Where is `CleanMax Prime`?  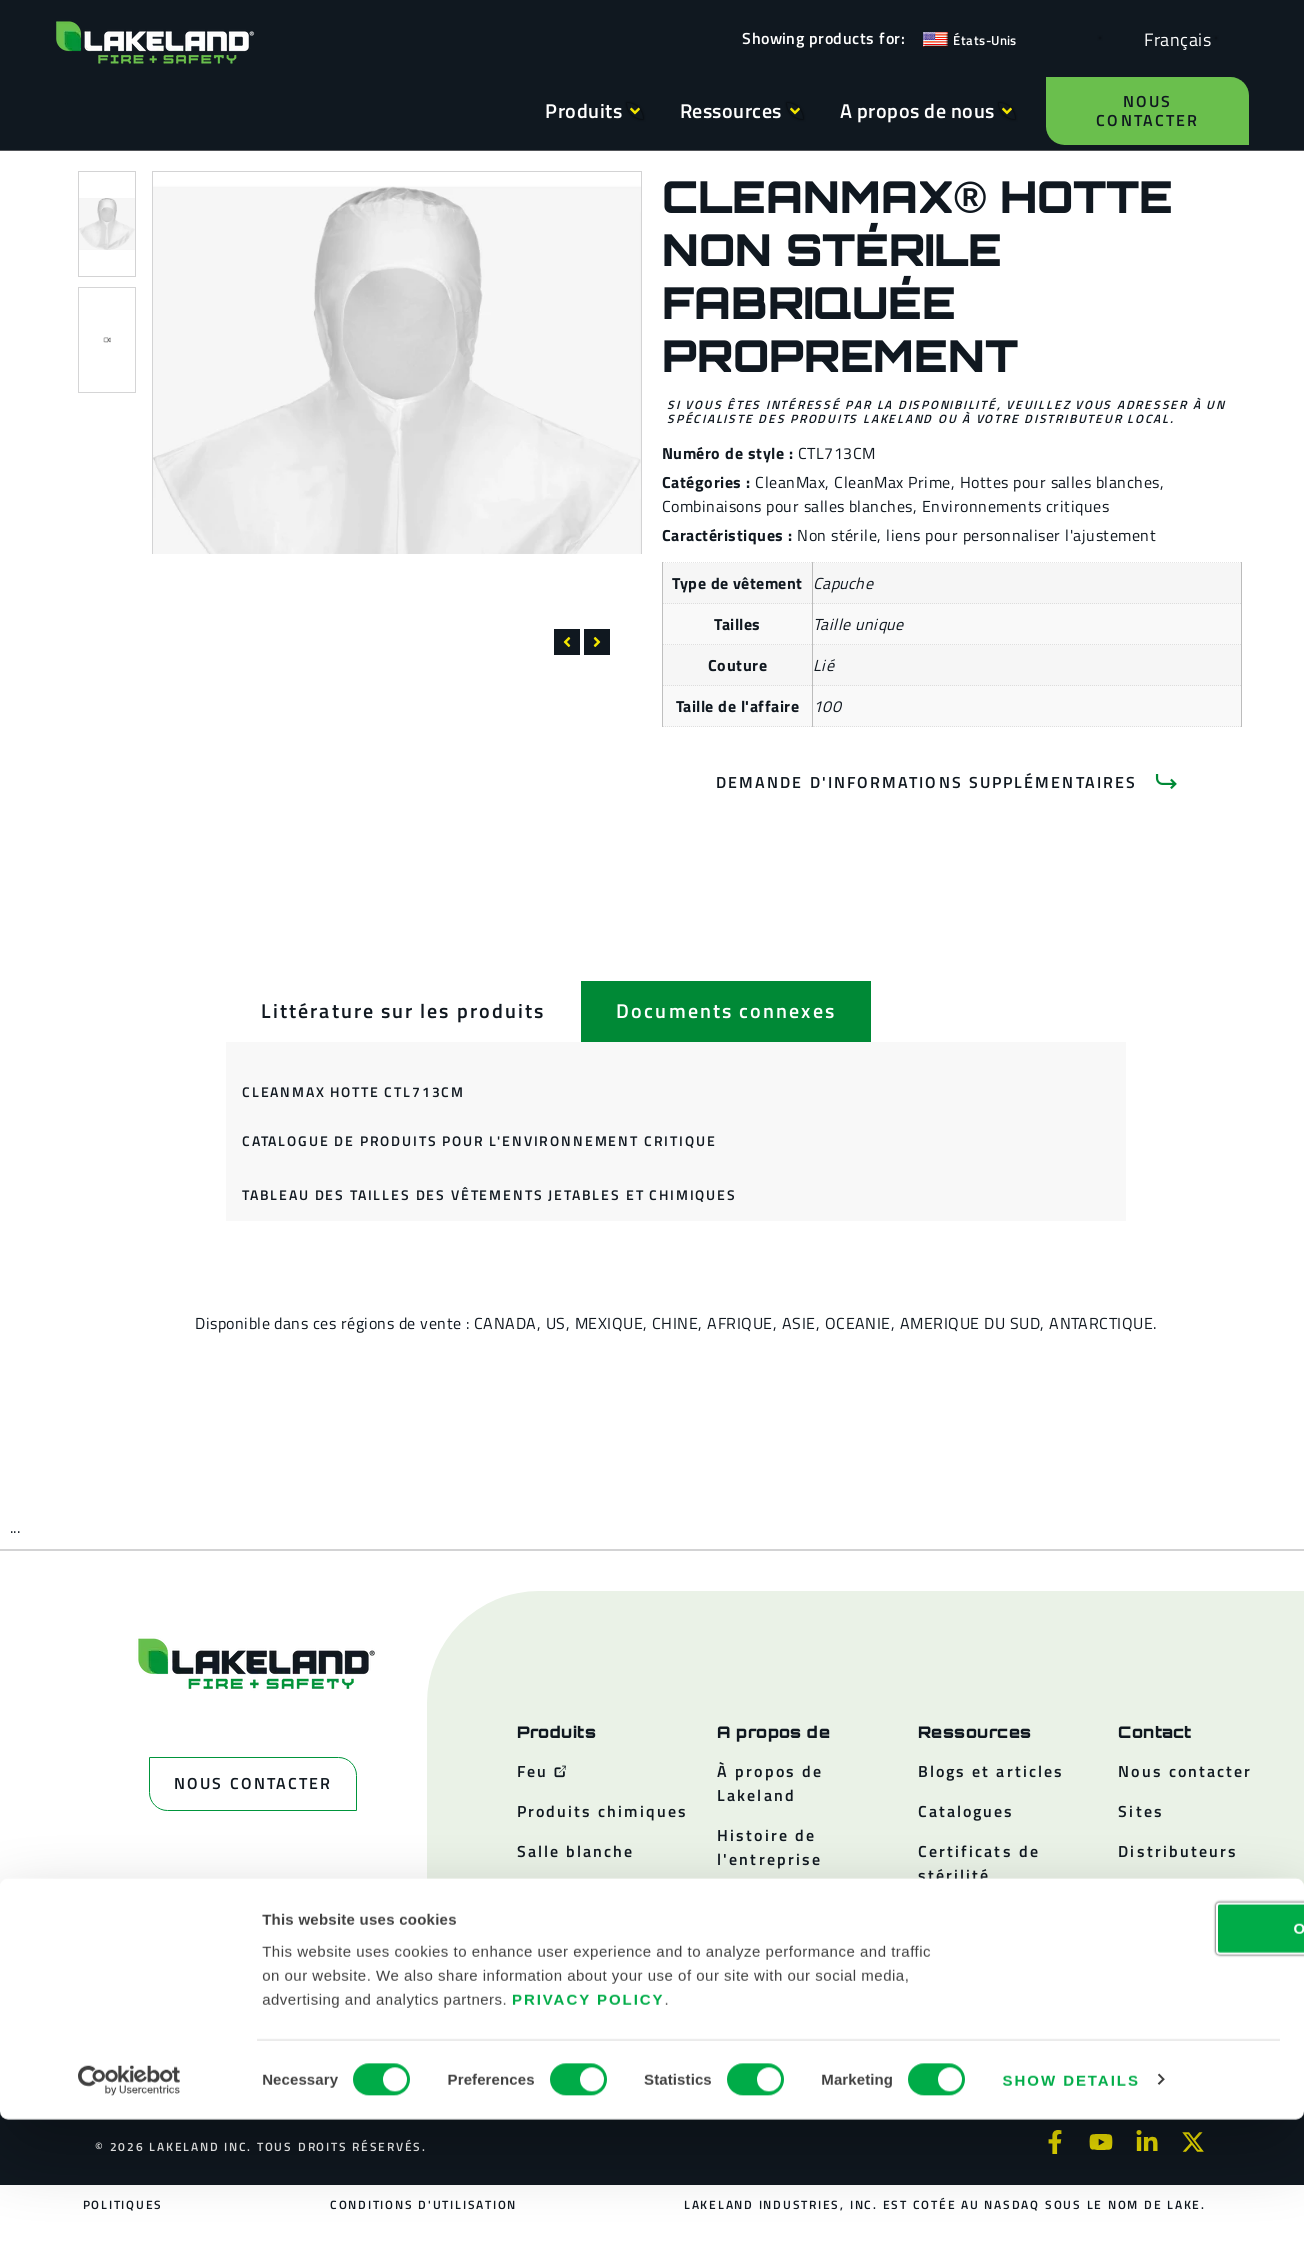
CleanMax Prime is located at coordinates (892, 482).